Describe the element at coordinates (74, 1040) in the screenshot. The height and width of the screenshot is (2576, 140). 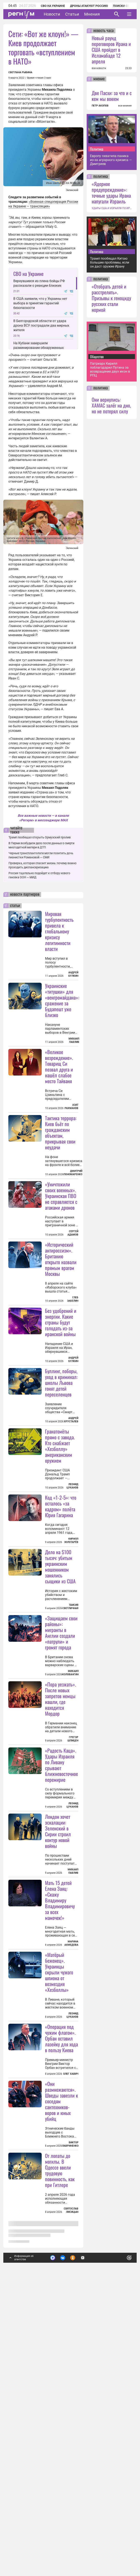
I see `Михаил Павлив` at that location.